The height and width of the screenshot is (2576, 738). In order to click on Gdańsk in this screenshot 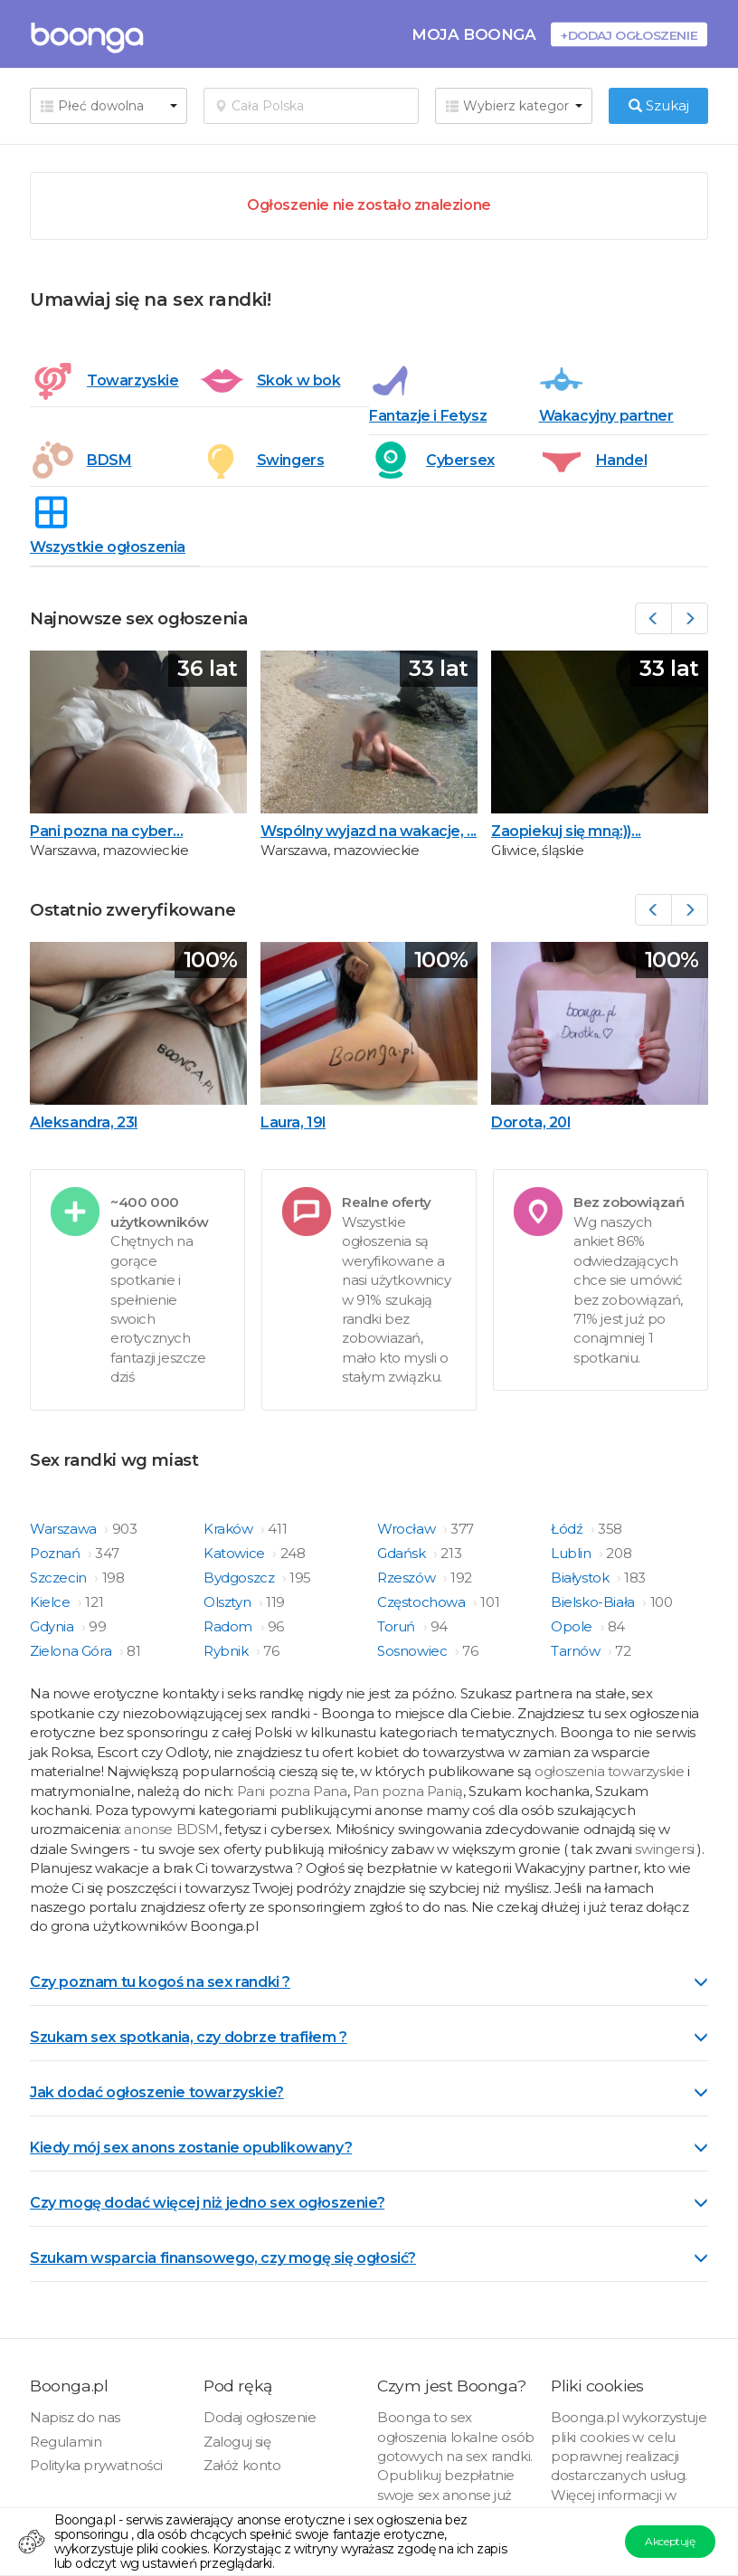, I will do `click(403, 1553)`.